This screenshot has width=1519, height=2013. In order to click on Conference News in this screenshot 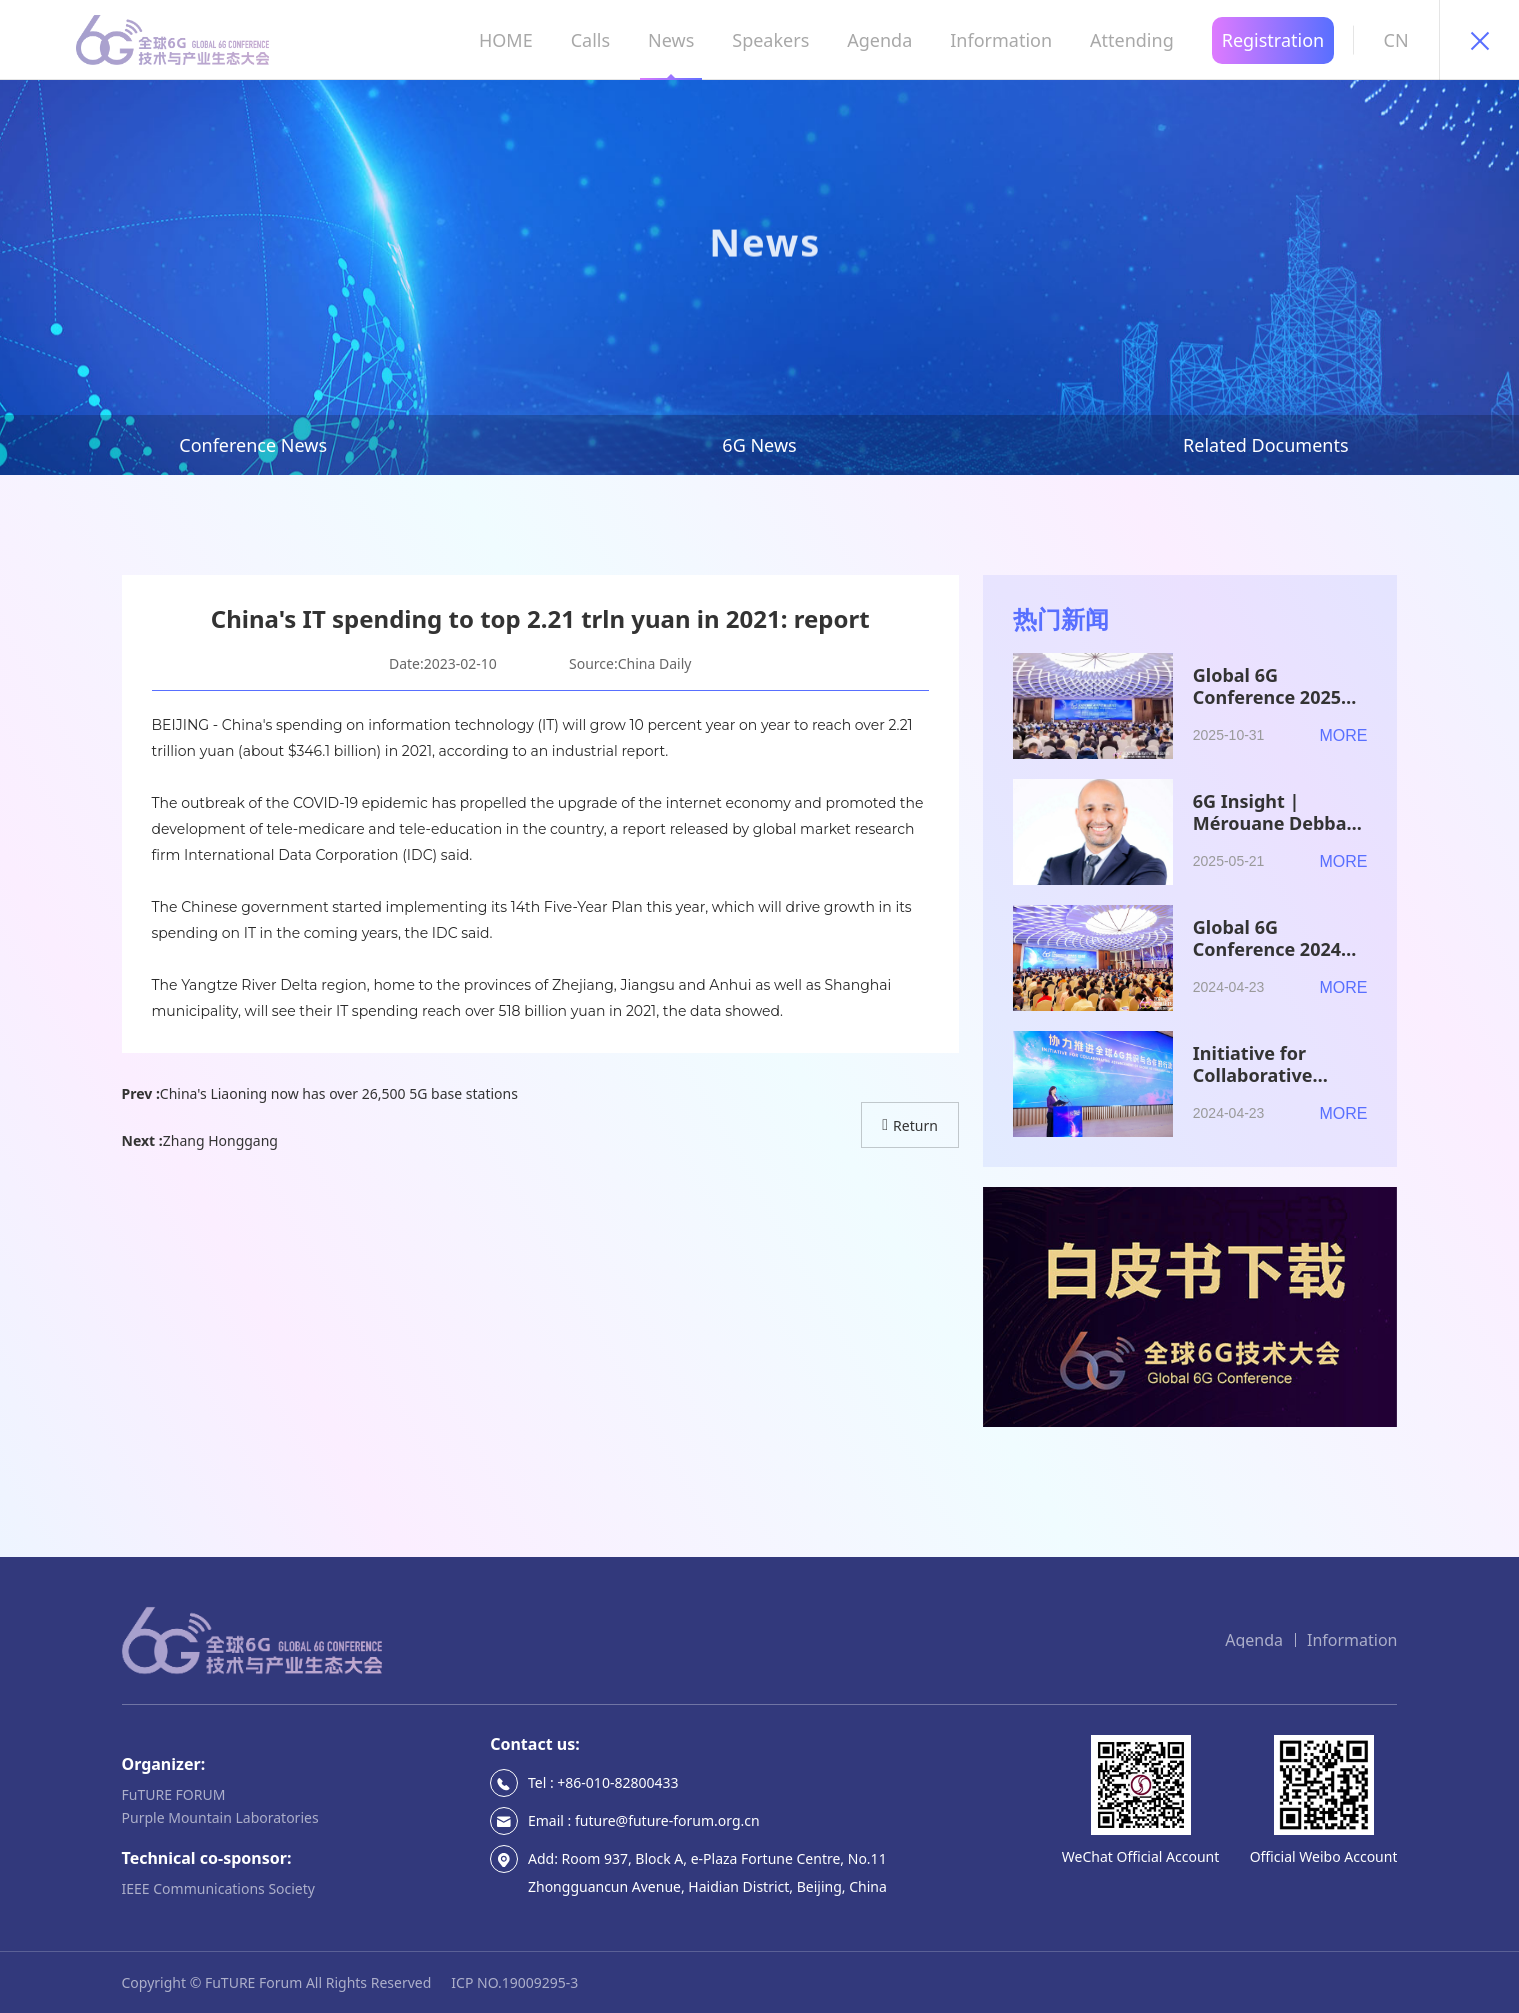, I will do `click(253, 445)`.